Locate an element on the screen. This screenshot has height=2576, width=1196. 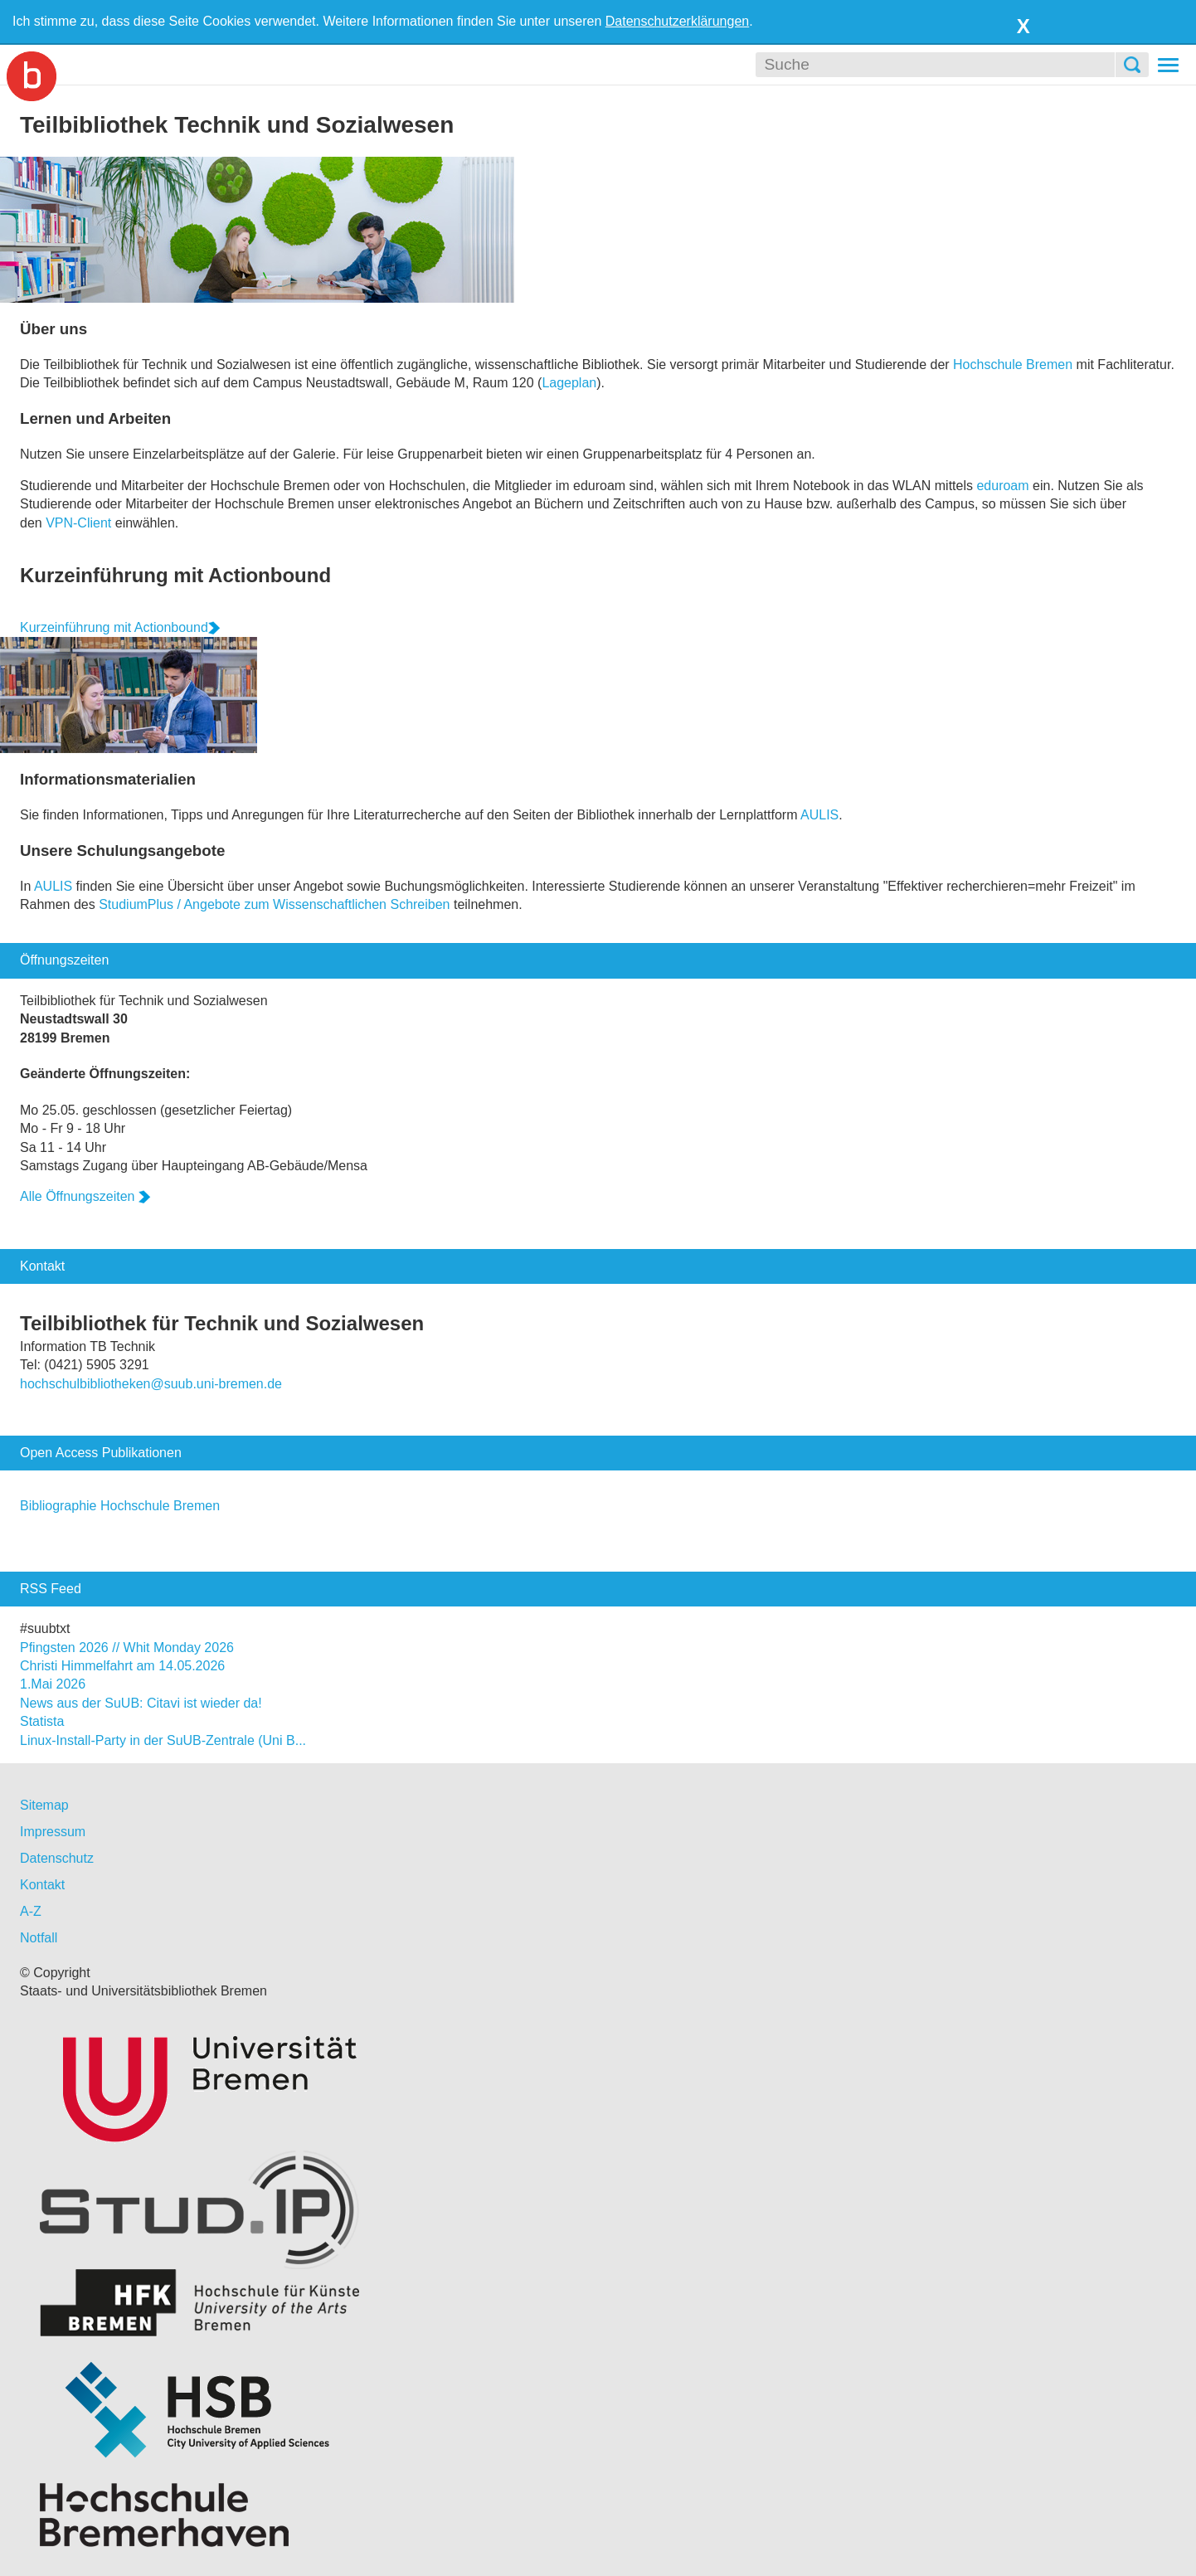
A-Z is located at coordinates (30, 1911).